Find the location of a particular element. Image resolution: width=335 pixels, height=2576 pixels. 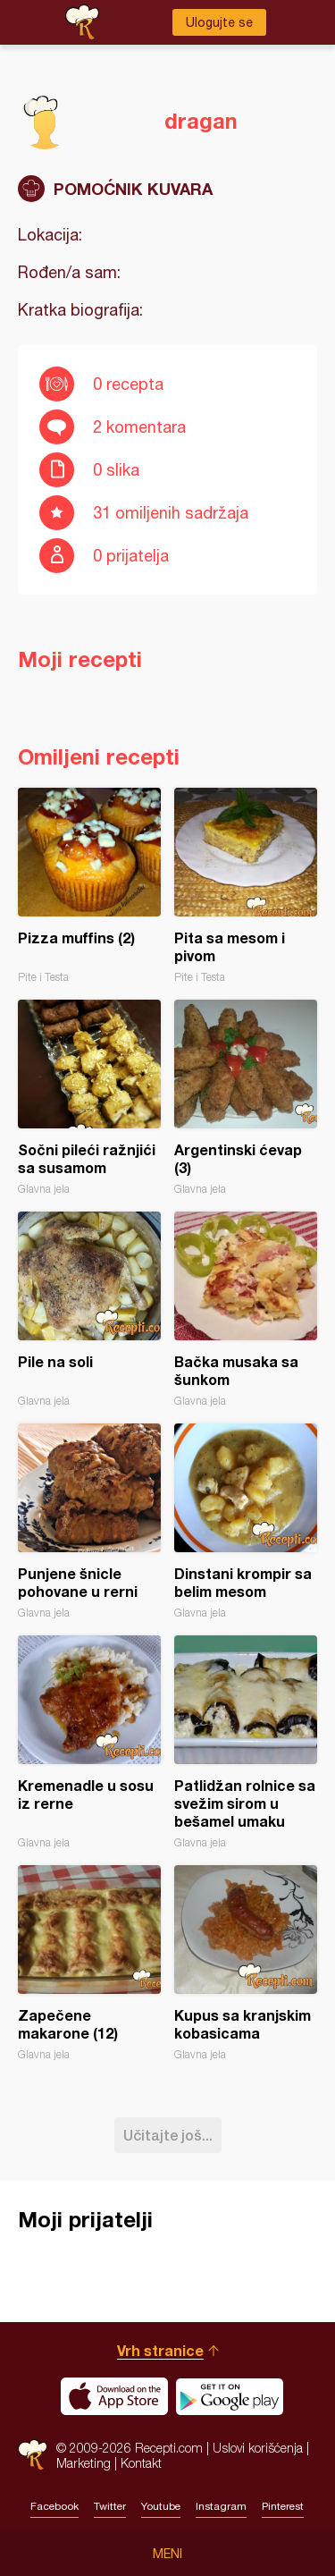

Facebook is located at coordinates (54, 2506).